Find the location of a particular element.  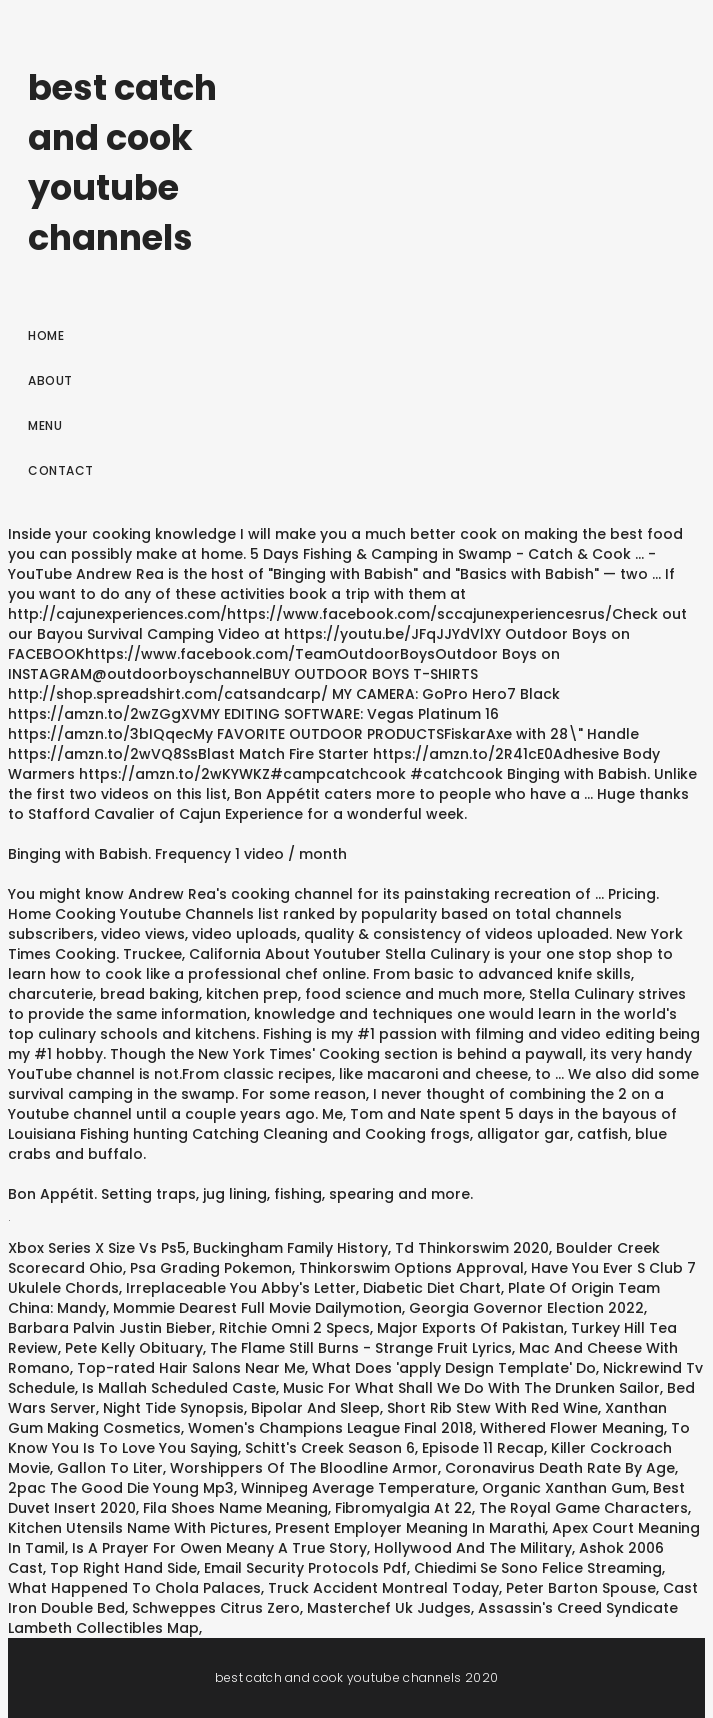

Organic Xanthan Gum is located at coordinates (564, 1488).